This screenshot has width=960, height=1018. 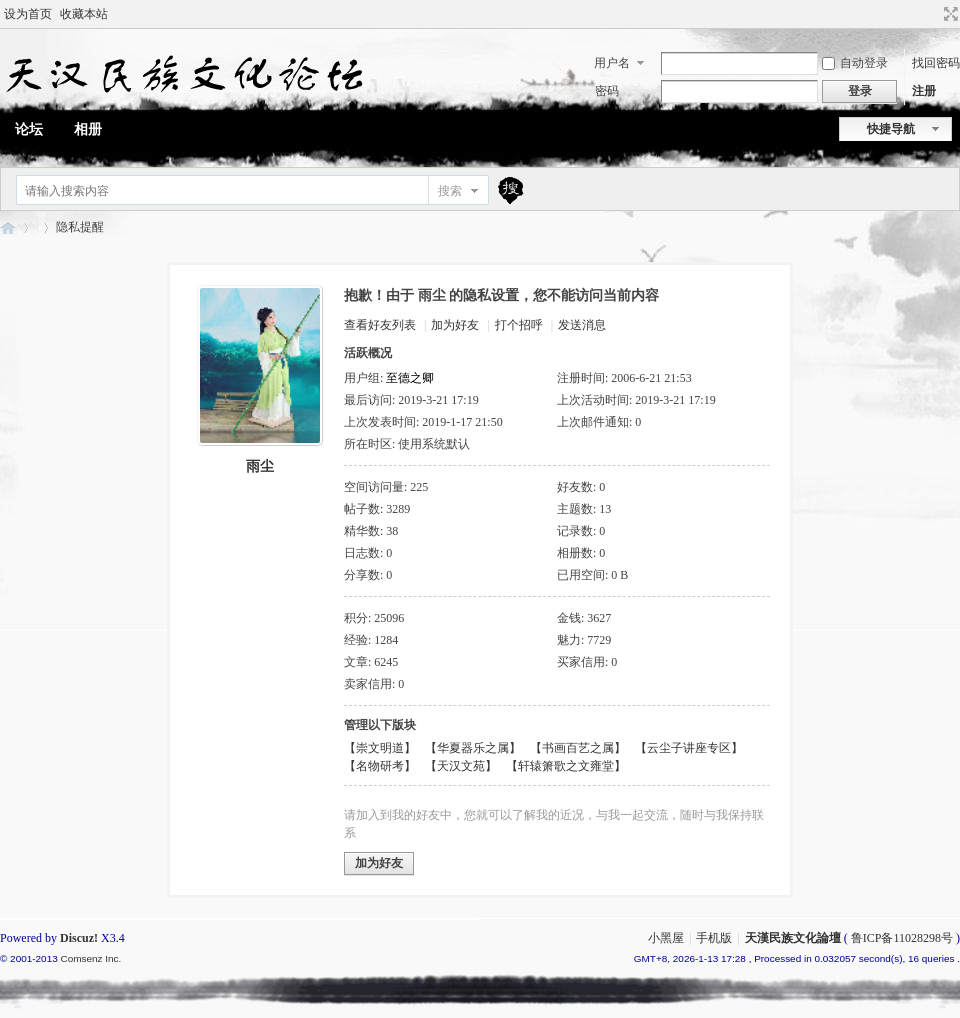 I want to click on 密码, so click(x=607, y=91).